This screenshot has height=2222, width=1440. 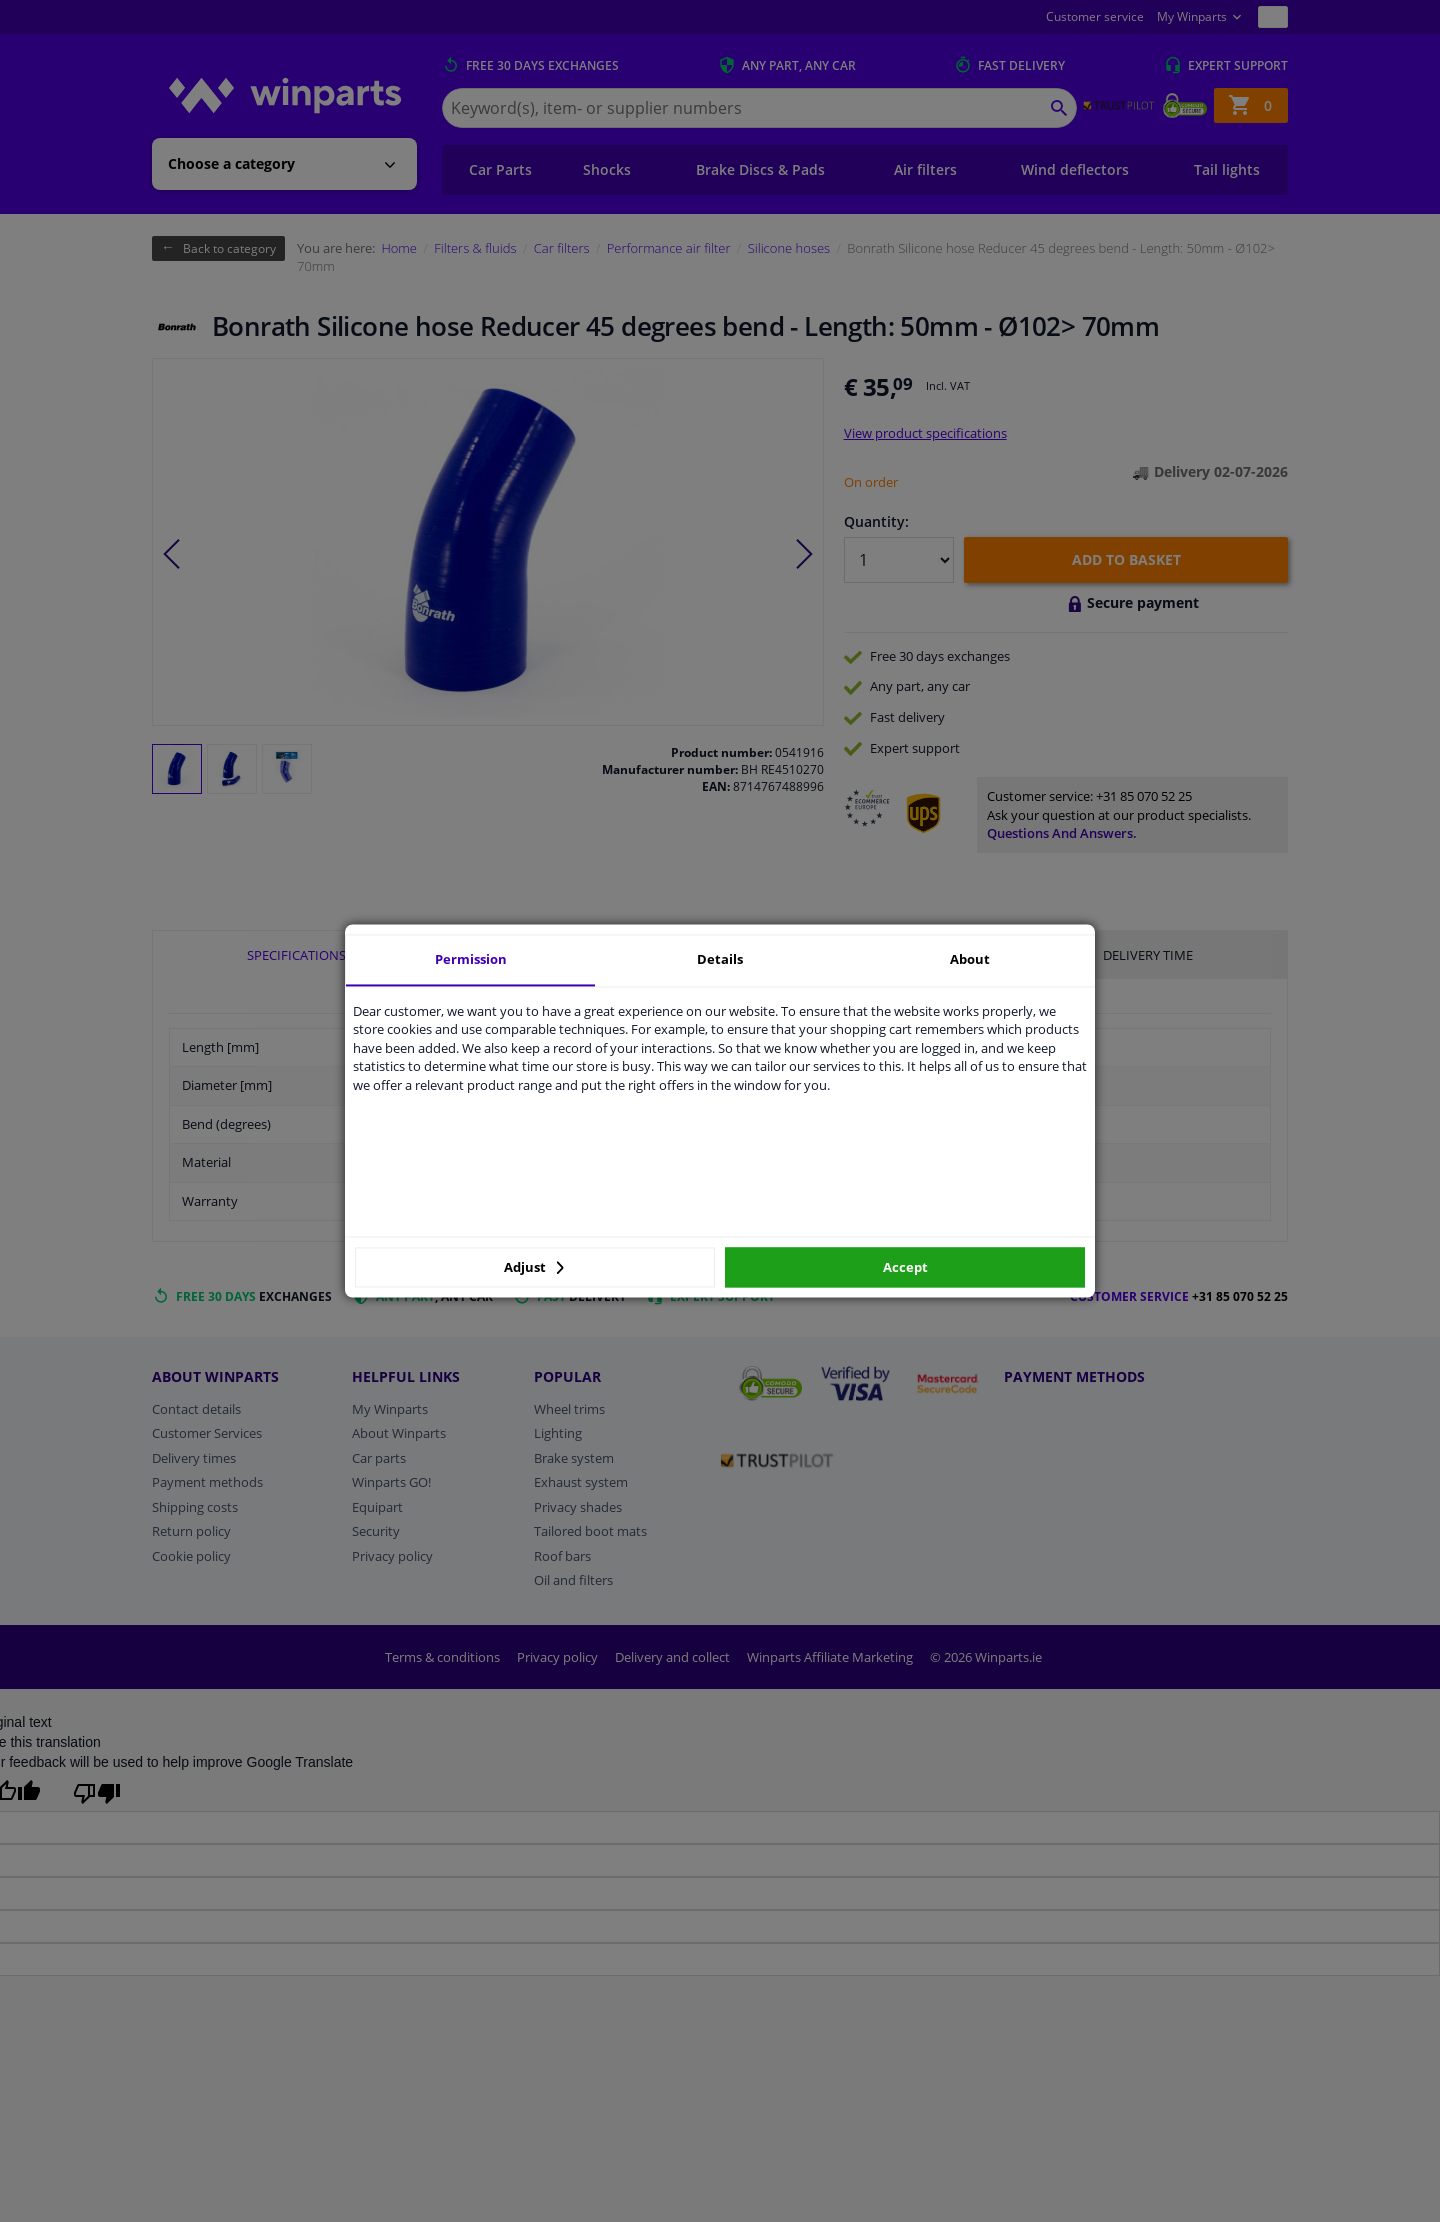 What do you see at coordinates (720, 959) in the screenshot?
I see `Details` at bounding box center [720, 959].